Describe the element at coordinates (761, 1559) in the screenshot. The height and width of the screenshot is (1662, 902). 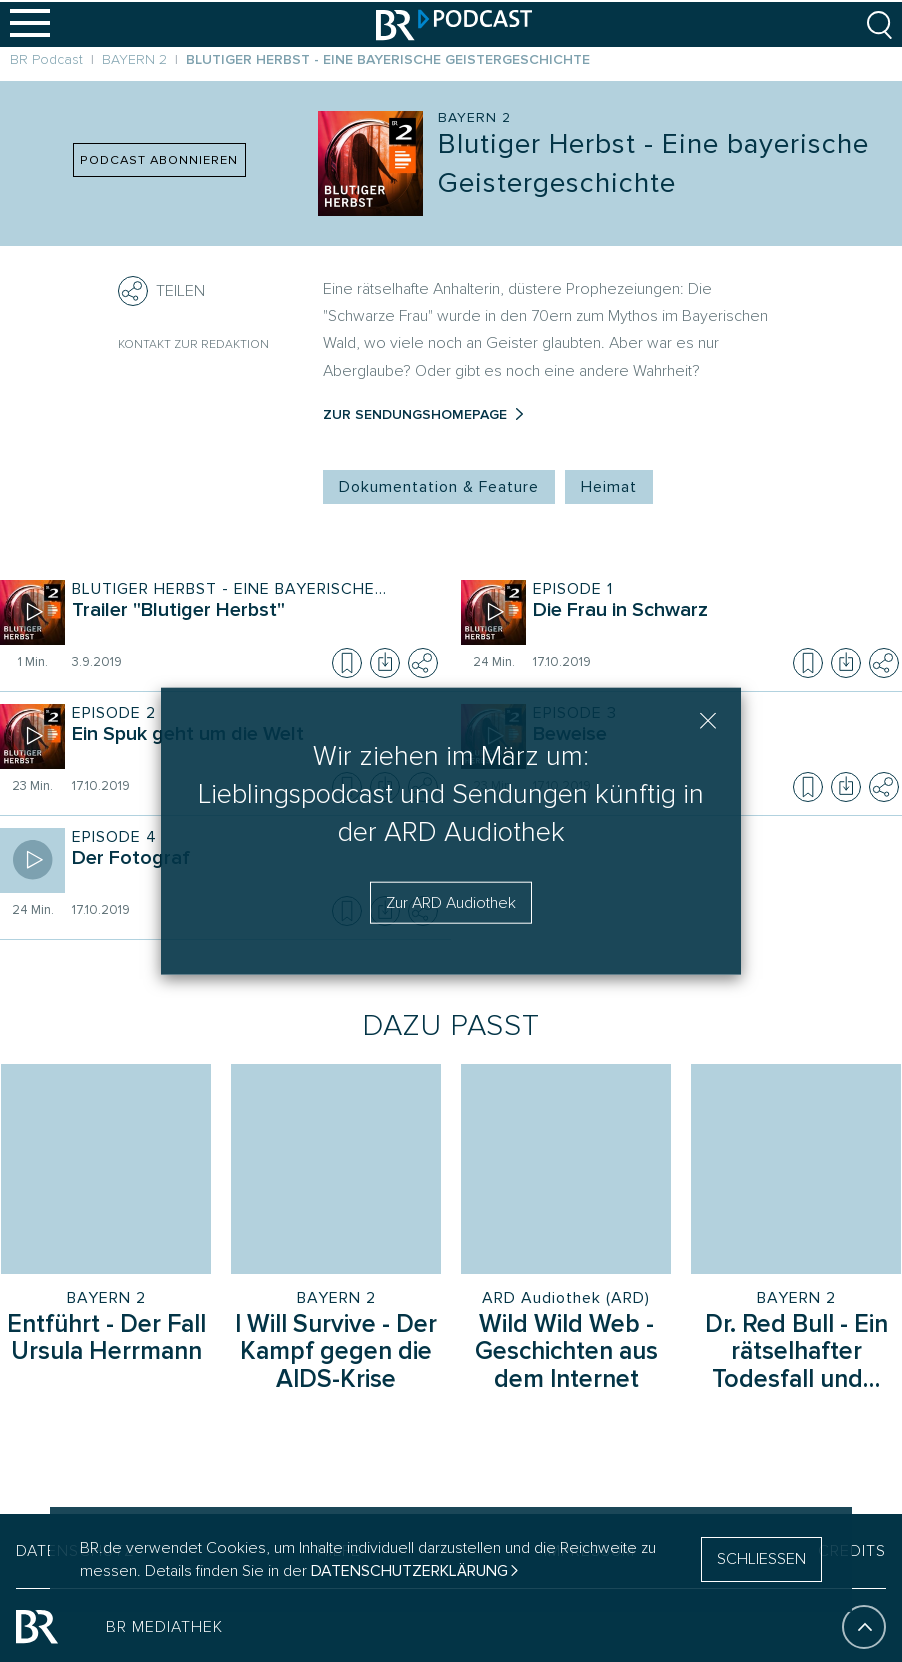
I see `SCHLIESSEN` at that location.